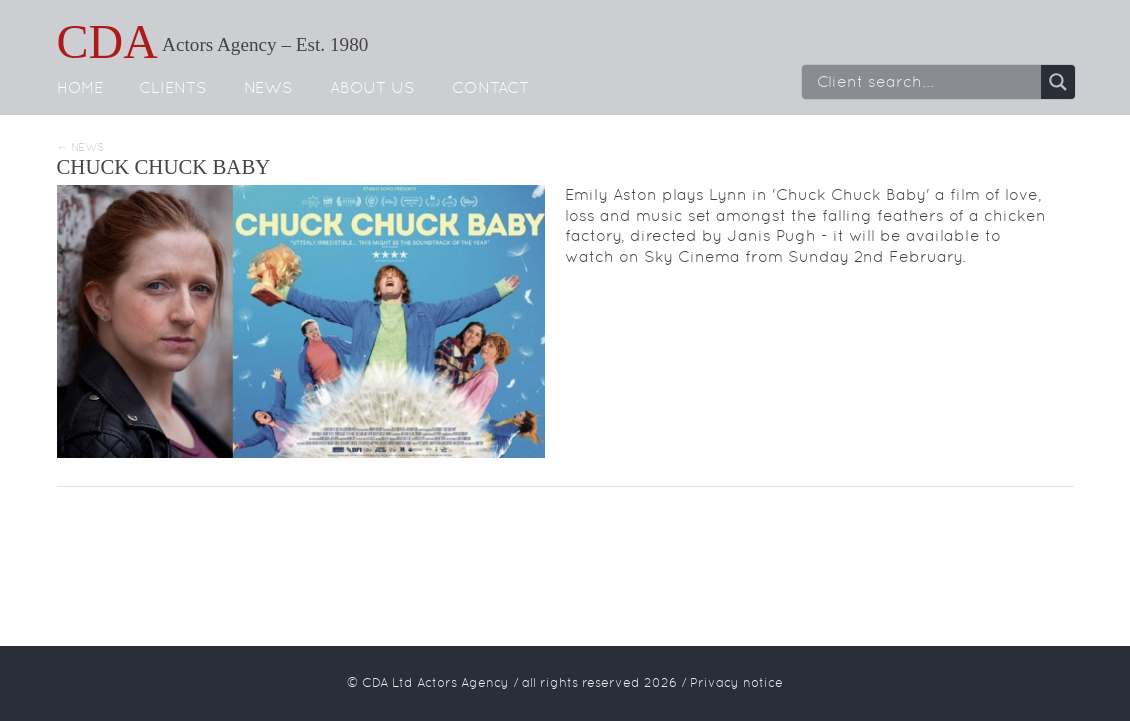 The image size is (1130, 721). What do you see at coordinates (926, 82) in the screenshot?
I see `[Search input]` at bounding box center [926, 82].